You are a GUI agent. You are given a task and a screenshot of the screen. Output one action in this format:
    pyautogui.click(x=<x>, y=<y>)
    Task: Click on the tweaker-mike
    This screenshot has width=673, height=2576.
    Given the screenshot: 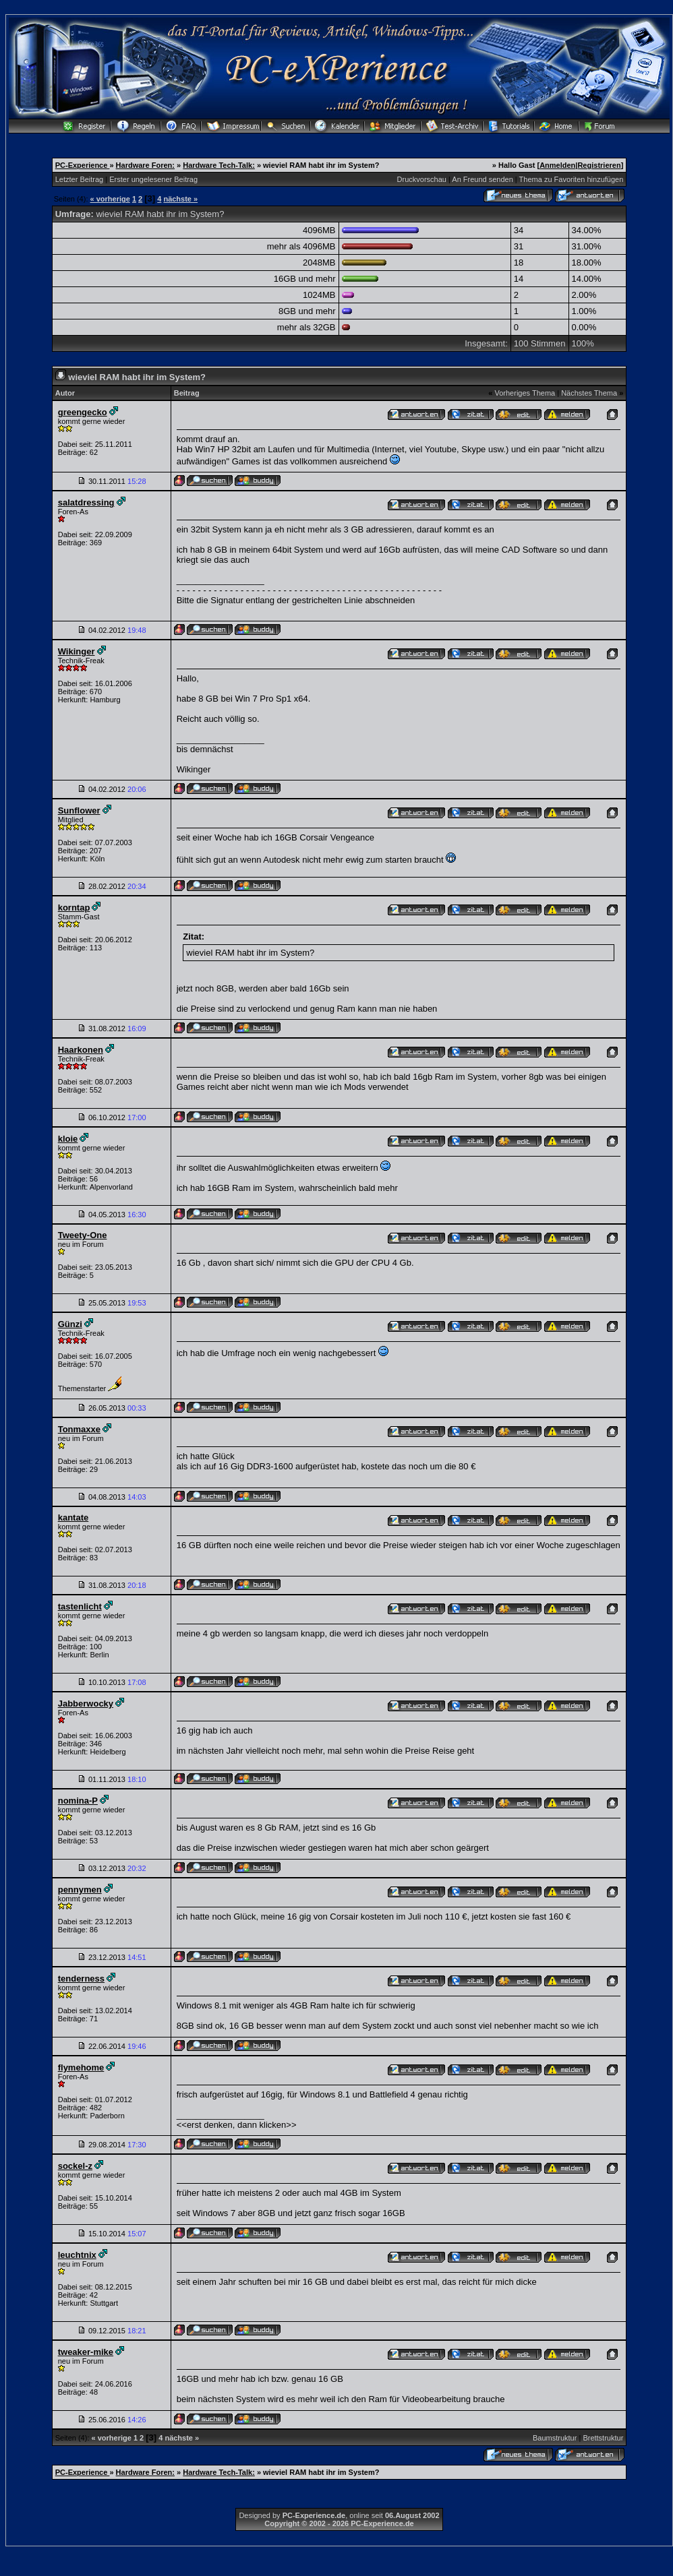 What is the action you would take?
    pyautogui.click(x=85, y=2352)
    